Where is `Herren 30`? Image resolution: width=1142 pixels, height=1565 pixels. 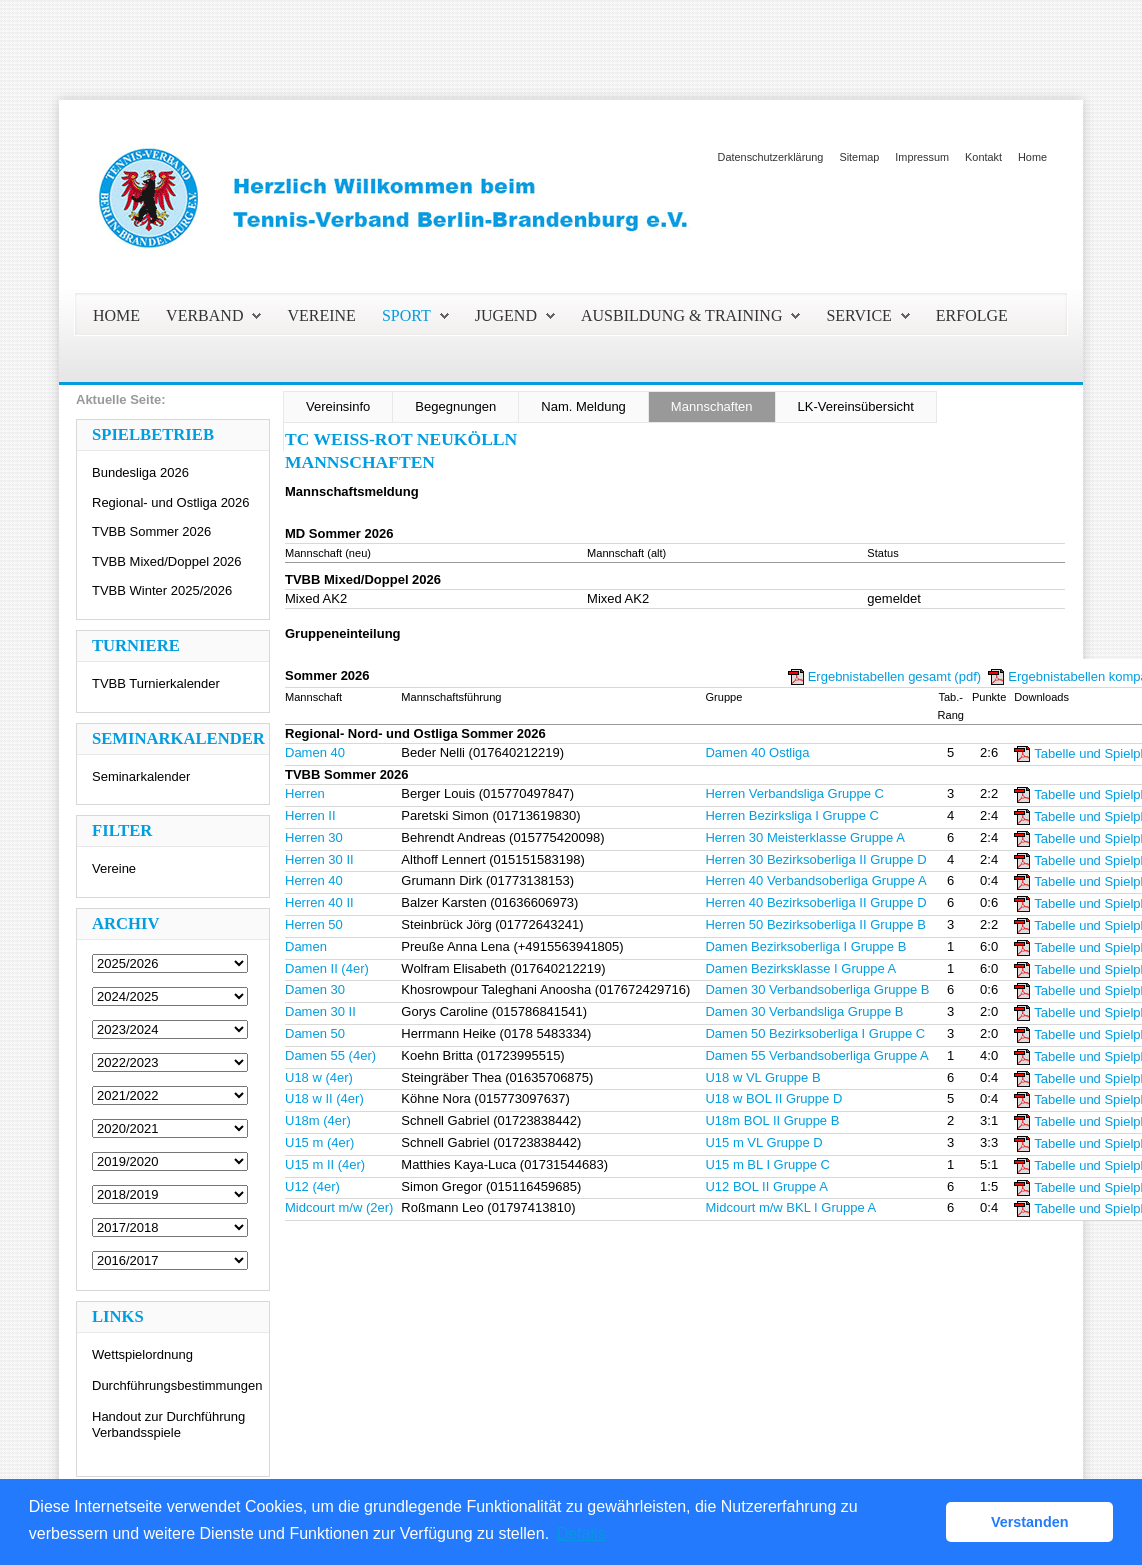
Herren 30 is located at coordinates (314, 837).